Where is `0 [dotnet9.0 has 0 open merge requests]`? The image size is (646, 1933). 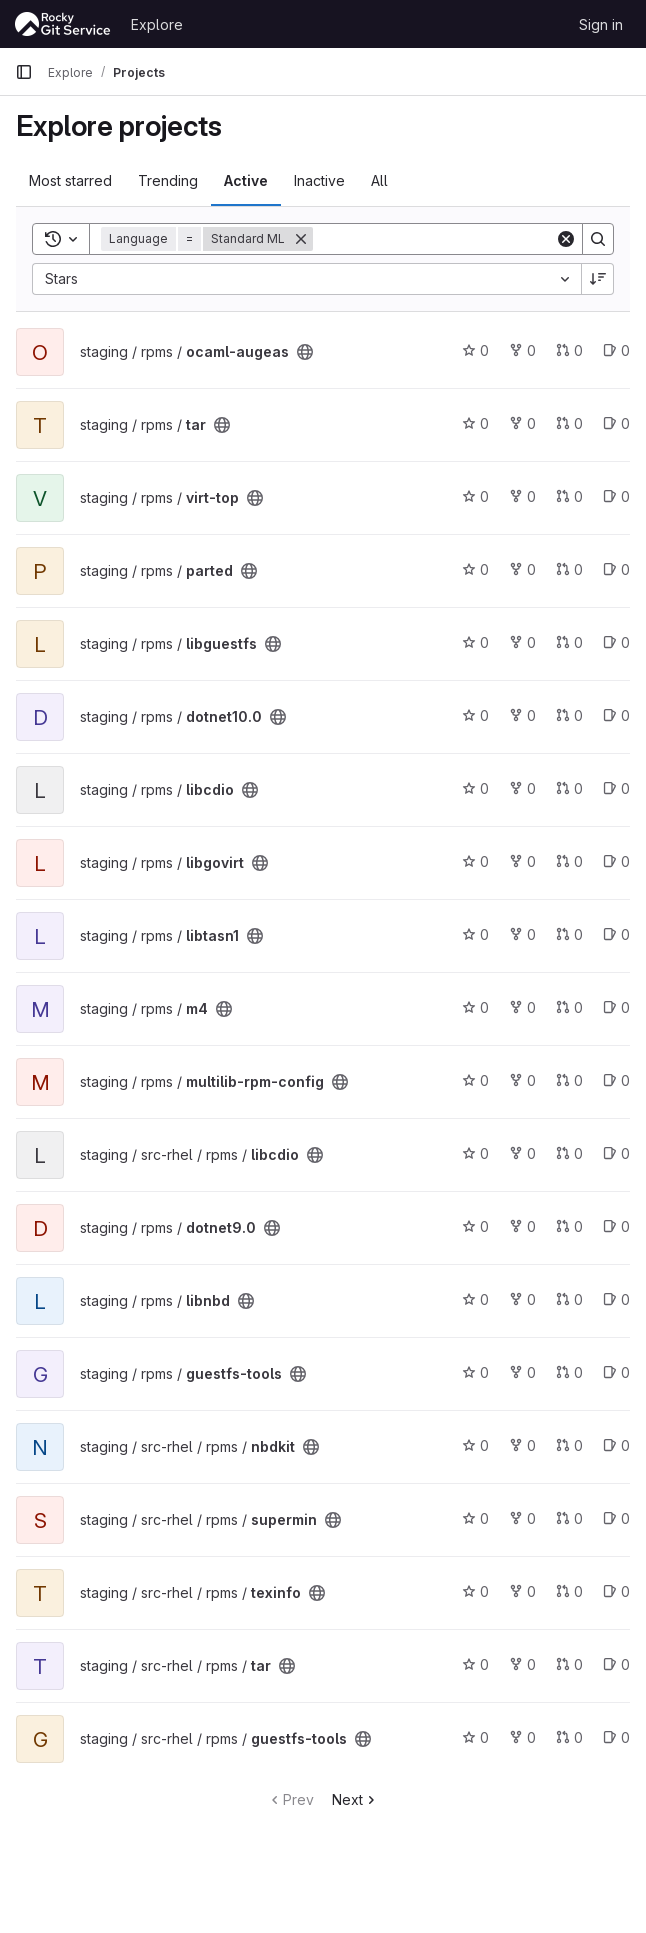
0 [dotnet9.0 has 0 open merge requests] is located at coordinates (569, 1226).